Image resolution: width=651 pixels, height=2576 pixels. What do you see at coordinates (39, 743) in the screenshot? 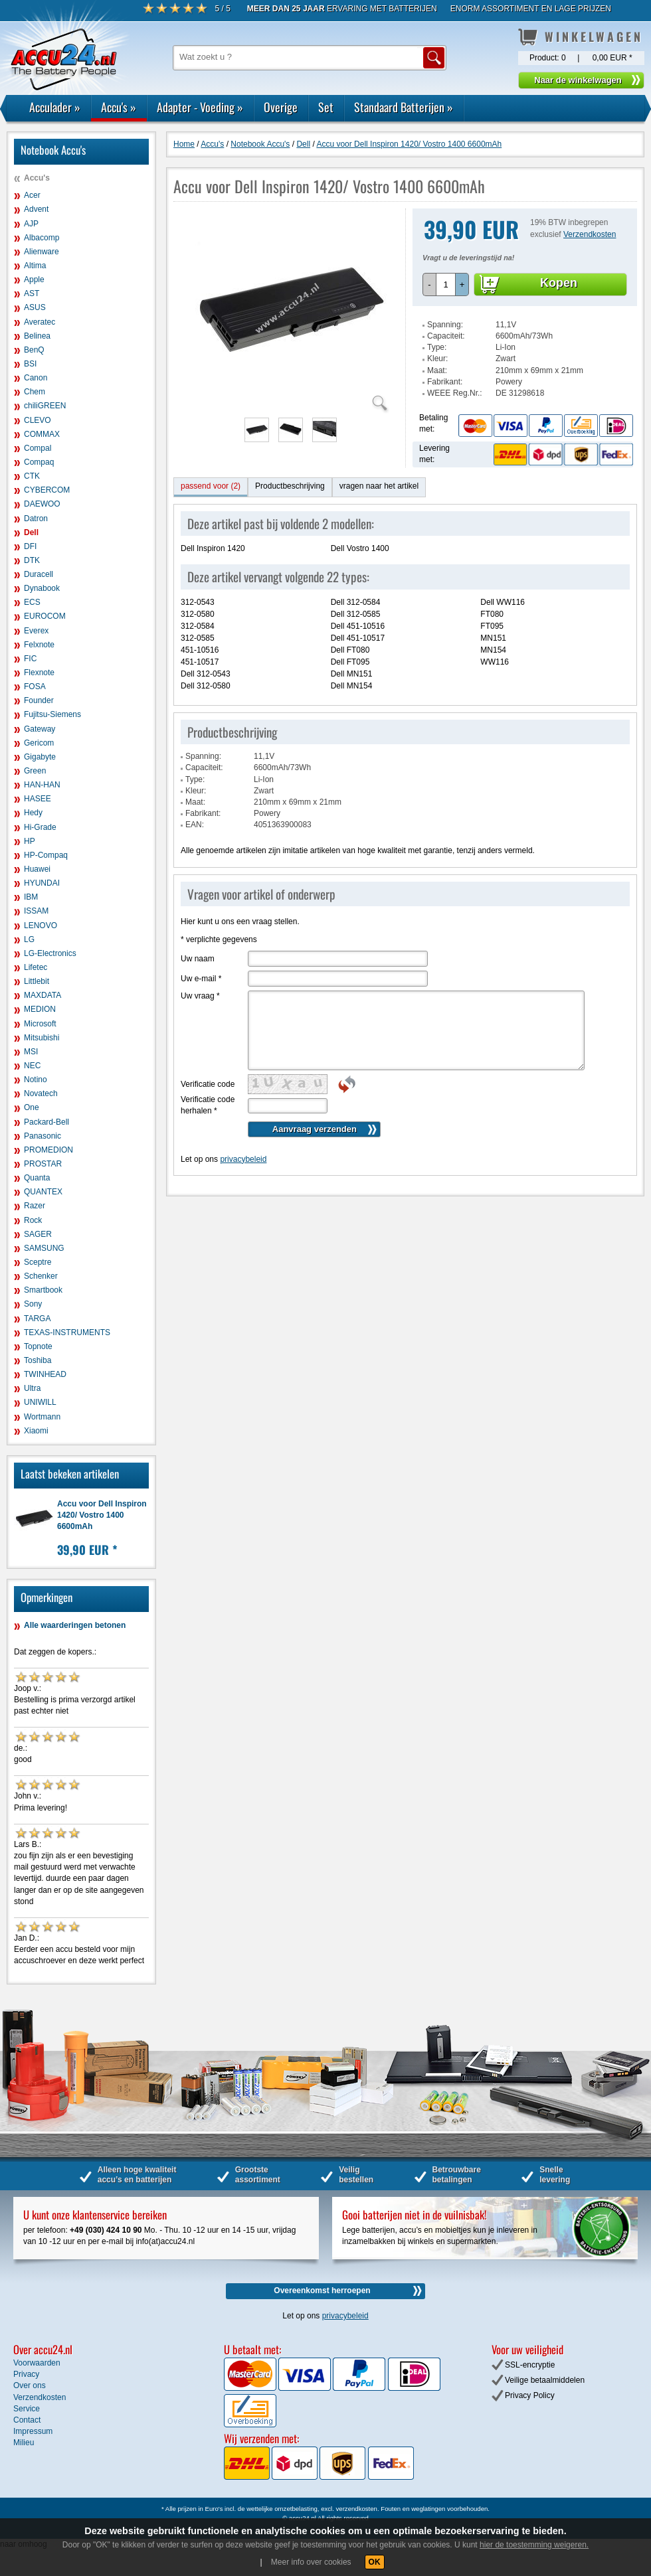
I see `Gericom` at bounding box center [39, 743].